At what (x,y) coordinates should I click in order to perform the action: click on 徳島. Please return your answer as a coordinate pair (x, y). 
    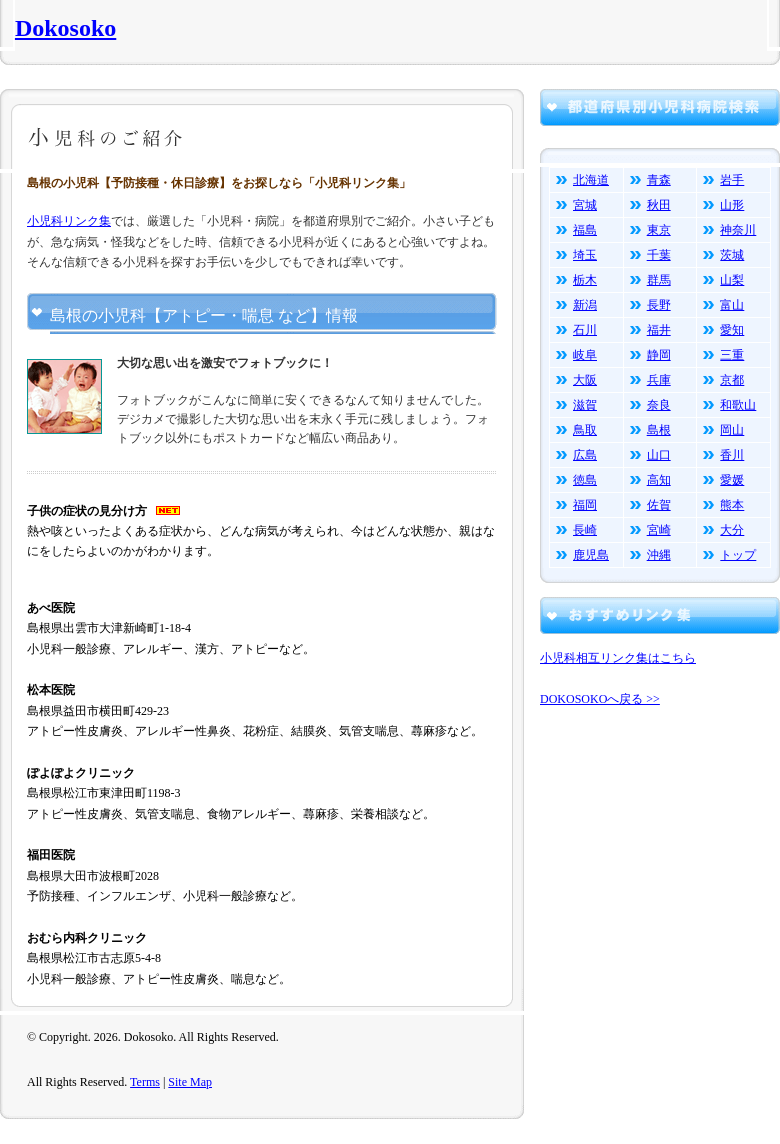
    Looking at the image, I should click on (585, 480).